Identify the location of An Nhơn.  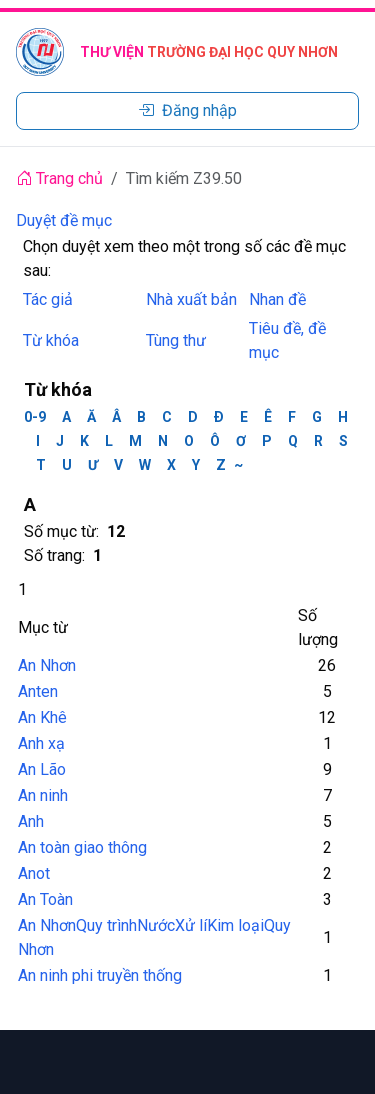
(47, 665).